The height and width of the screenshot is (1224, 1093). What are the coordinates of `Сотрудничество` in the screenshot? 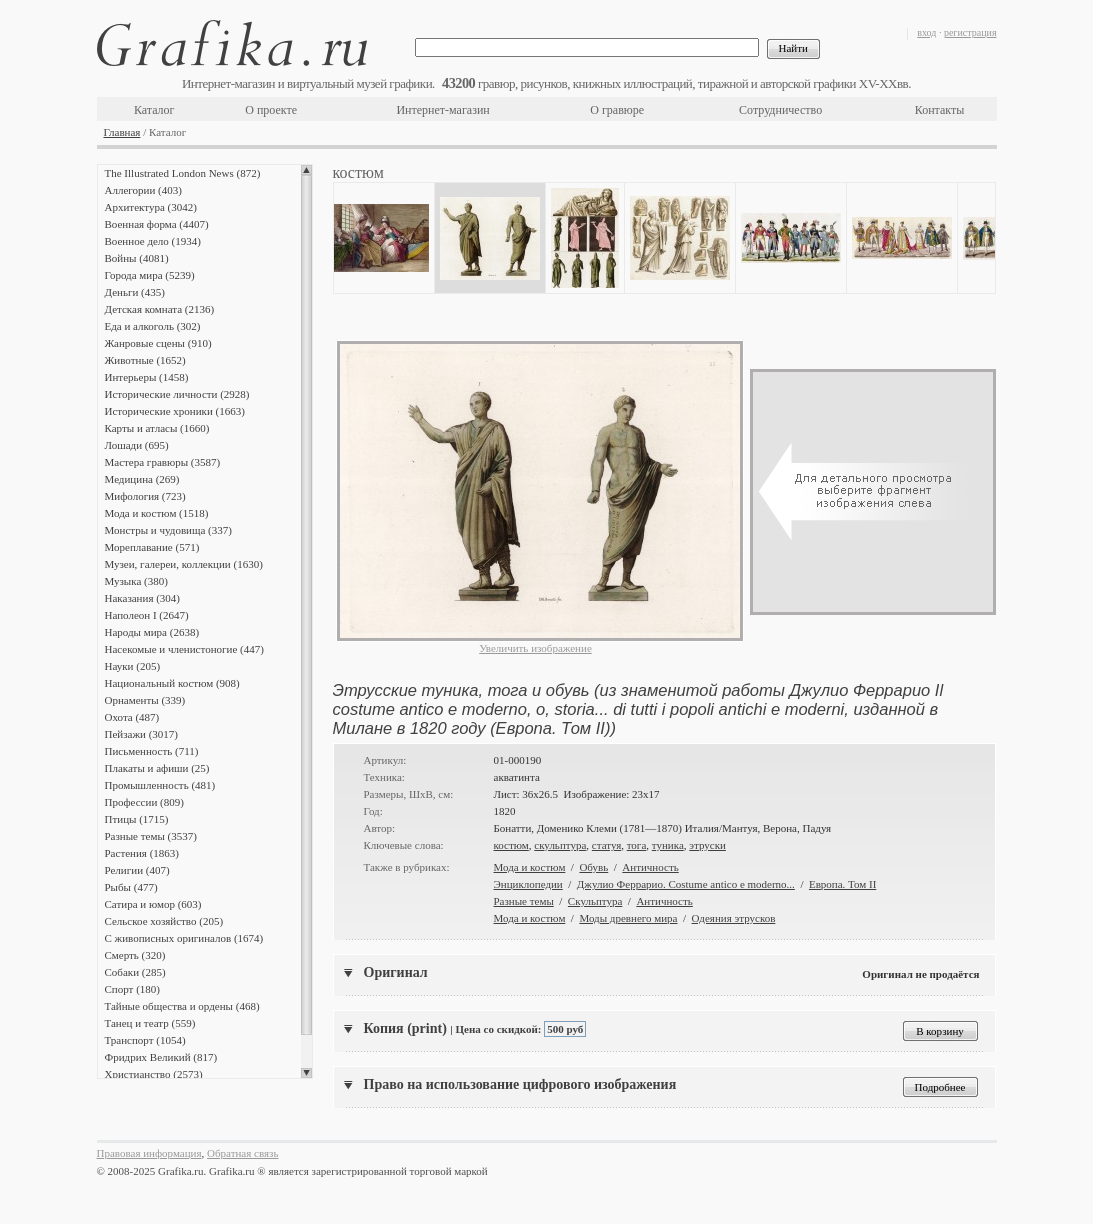 It's located at (780, 110).